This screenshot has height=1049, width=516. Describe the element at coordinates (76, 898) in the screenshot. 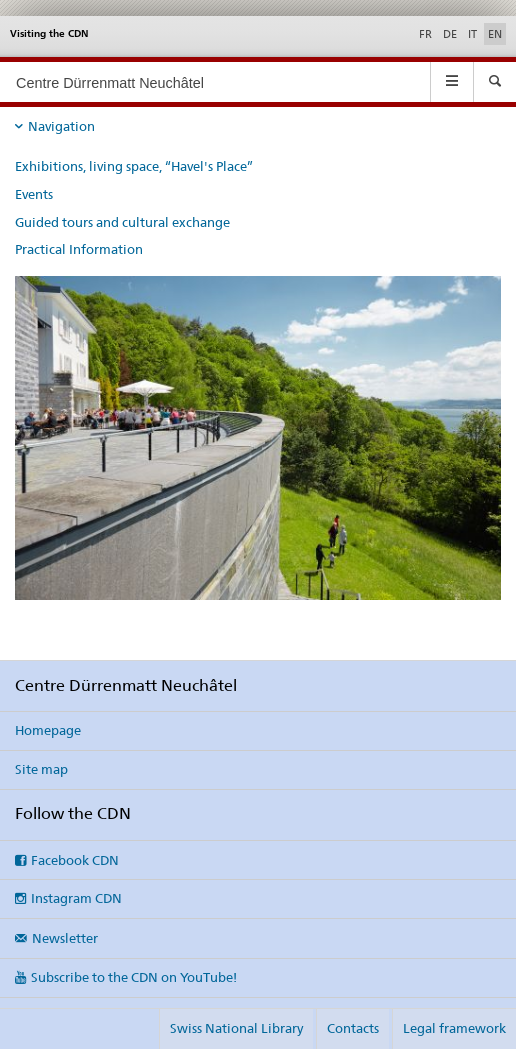

I see `Instagram CDN` at that location.